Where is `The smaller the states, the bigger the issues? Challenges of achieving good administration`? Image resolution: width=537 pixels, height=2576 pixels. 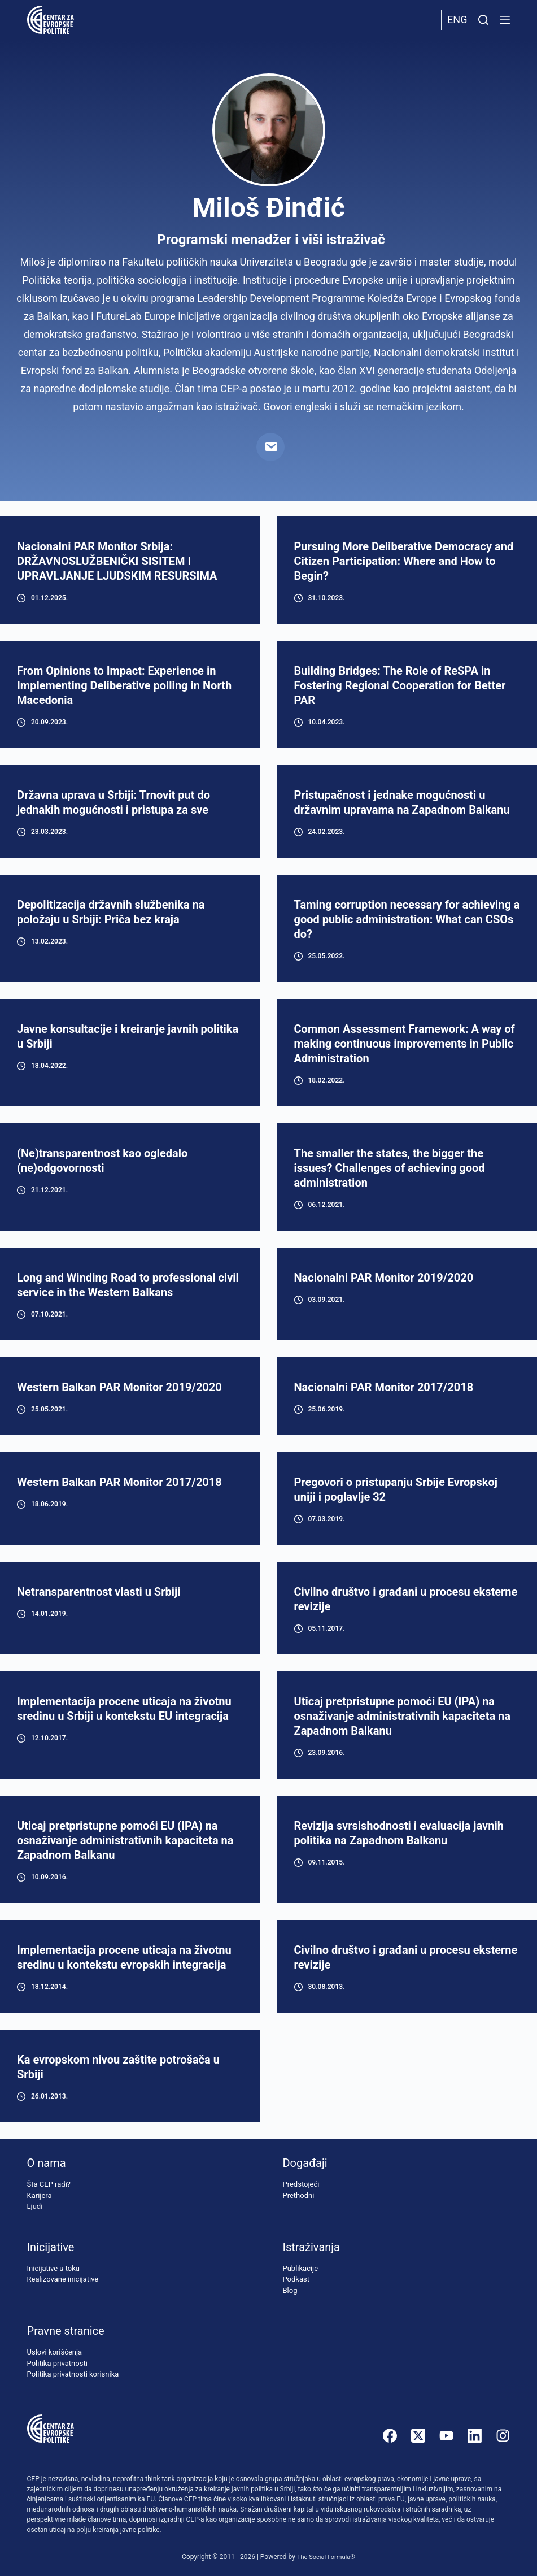
The smaller the states, the bigger the issues? Challenges of achieving good administration is located at coordinates (389, 1167).